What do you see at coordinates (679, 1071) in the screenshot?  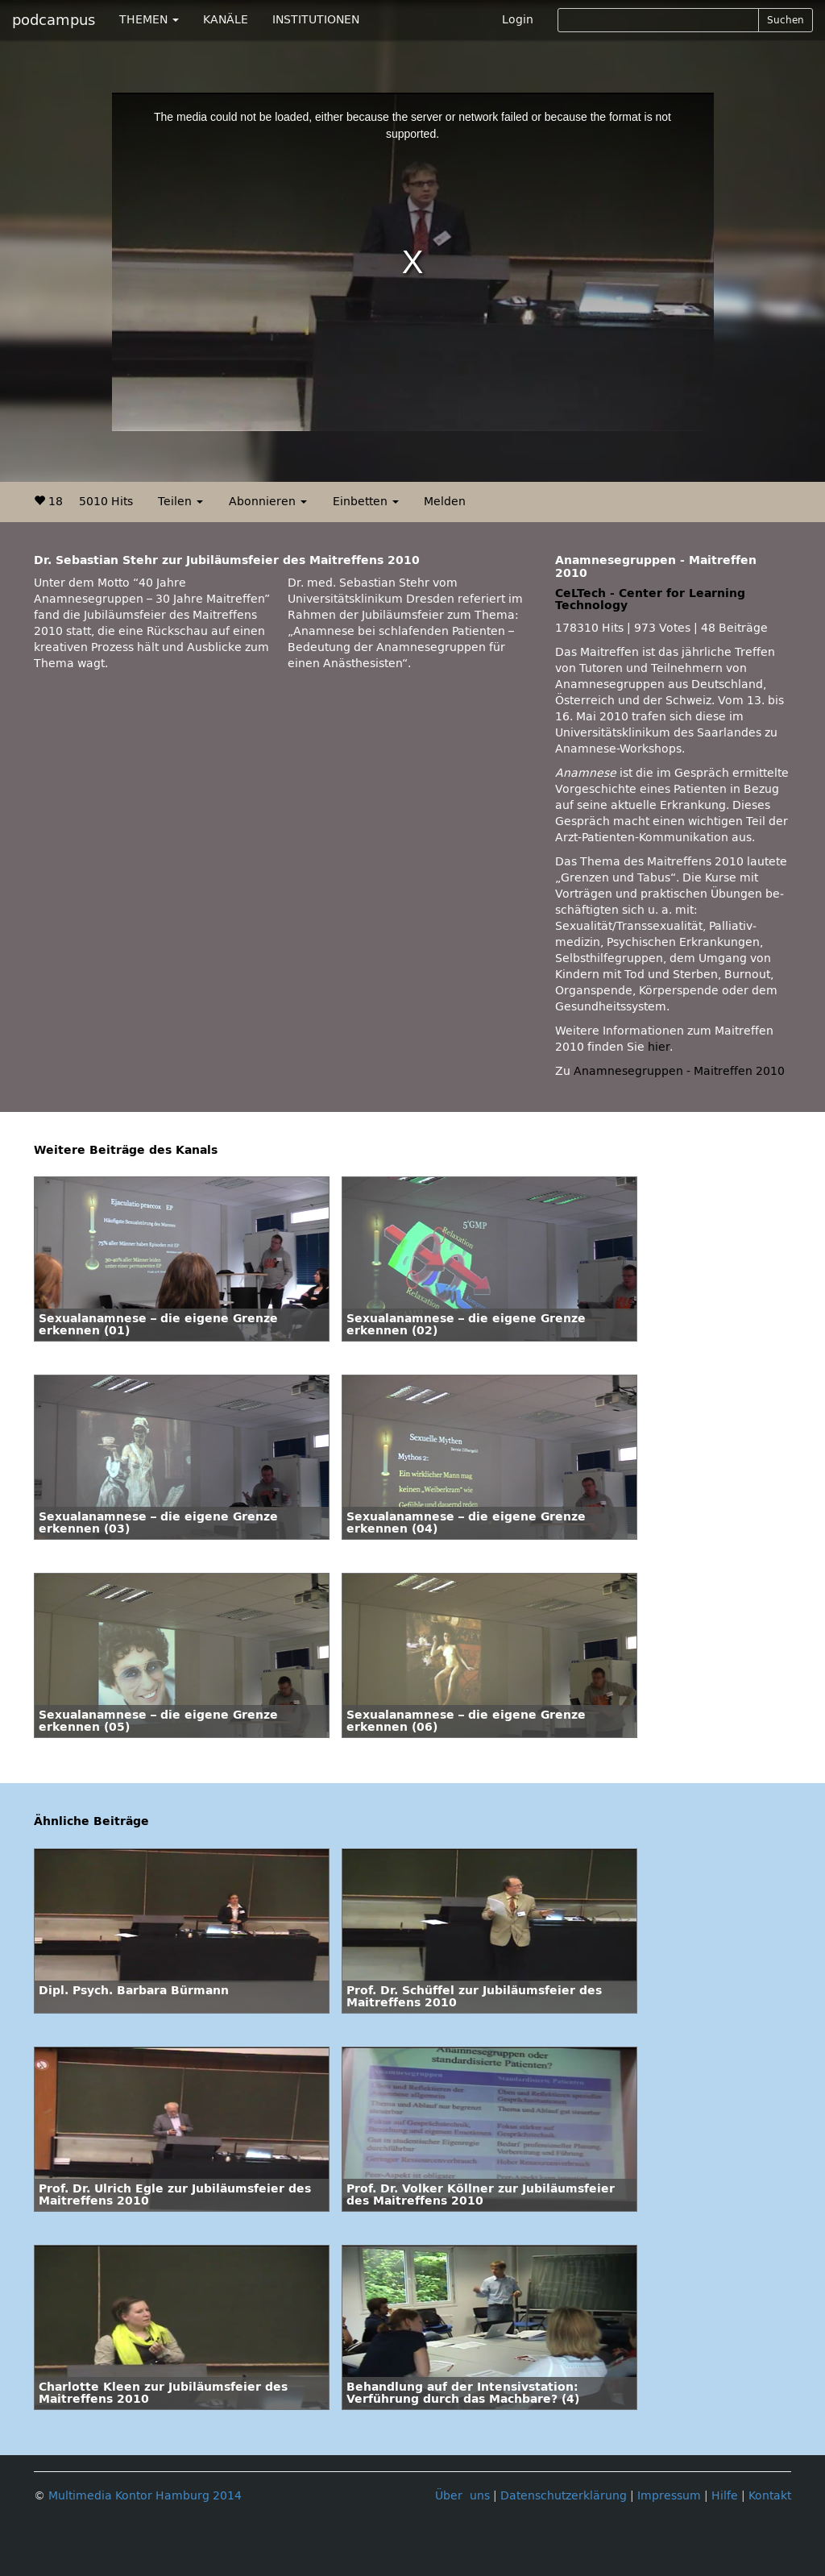 I see `Anamnesegruppen - Maitreffen 2010` at bounding box center [679, 1071].